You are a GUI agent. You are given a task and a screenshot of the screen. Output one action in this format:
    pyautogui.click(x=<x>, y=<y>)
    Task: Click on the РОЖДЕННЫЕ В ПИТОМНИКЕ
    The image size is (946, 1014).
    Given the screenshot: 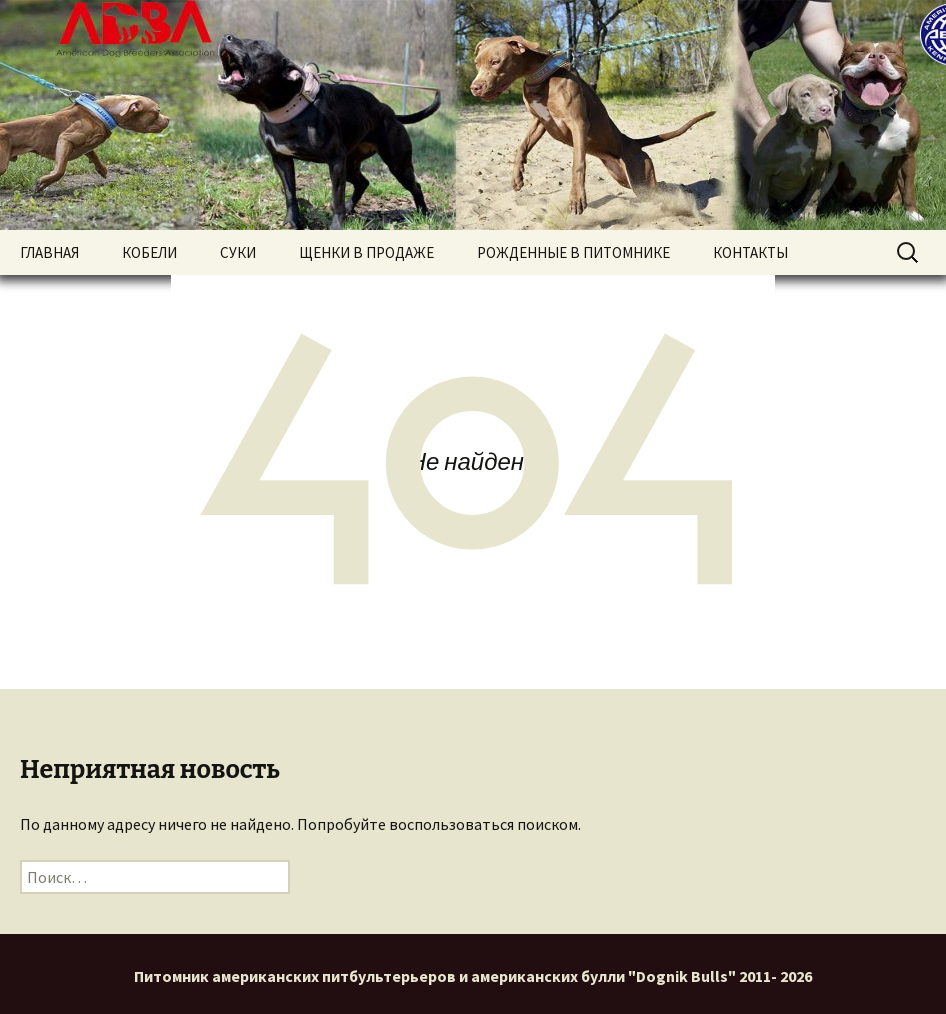 What is the action you would take?
    pyautogui.click(x=573, y=252)
    